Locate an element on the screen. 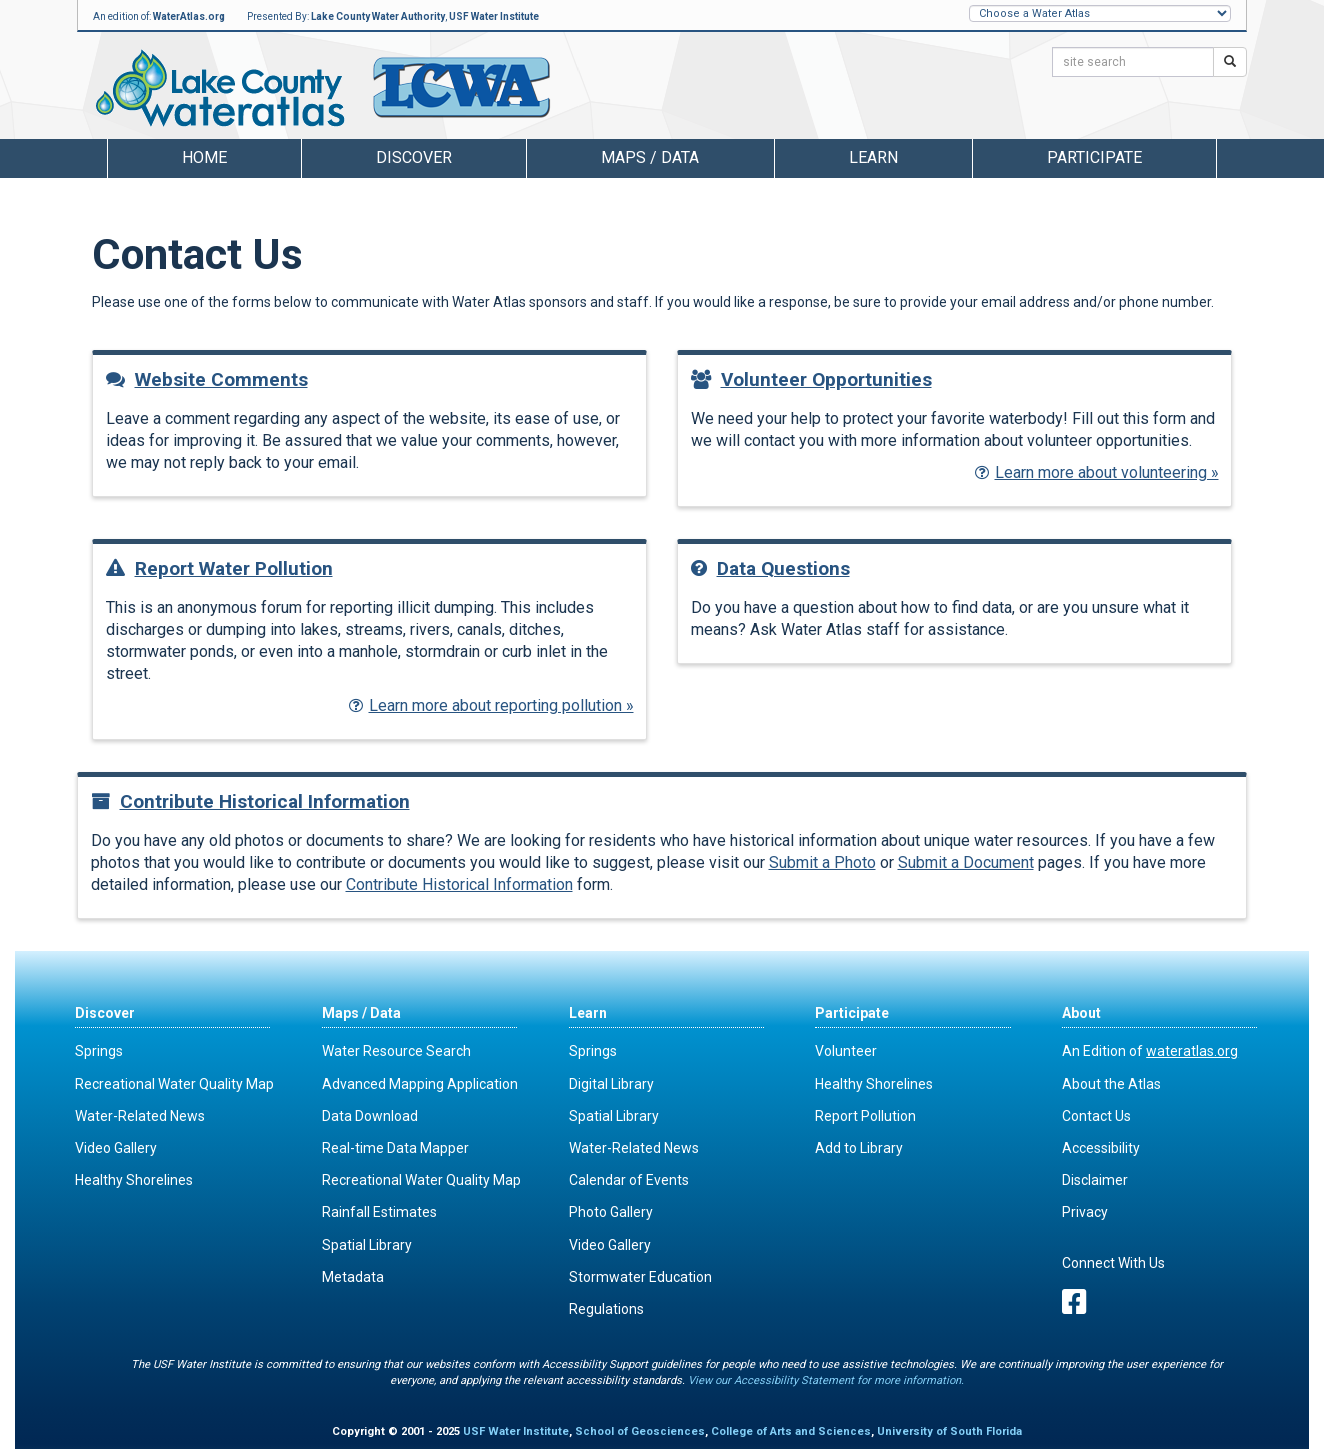 Image resolution: width=1324 pixels, height=1449 pixels. Water Resource Search is located at coordinates (396, 1051).